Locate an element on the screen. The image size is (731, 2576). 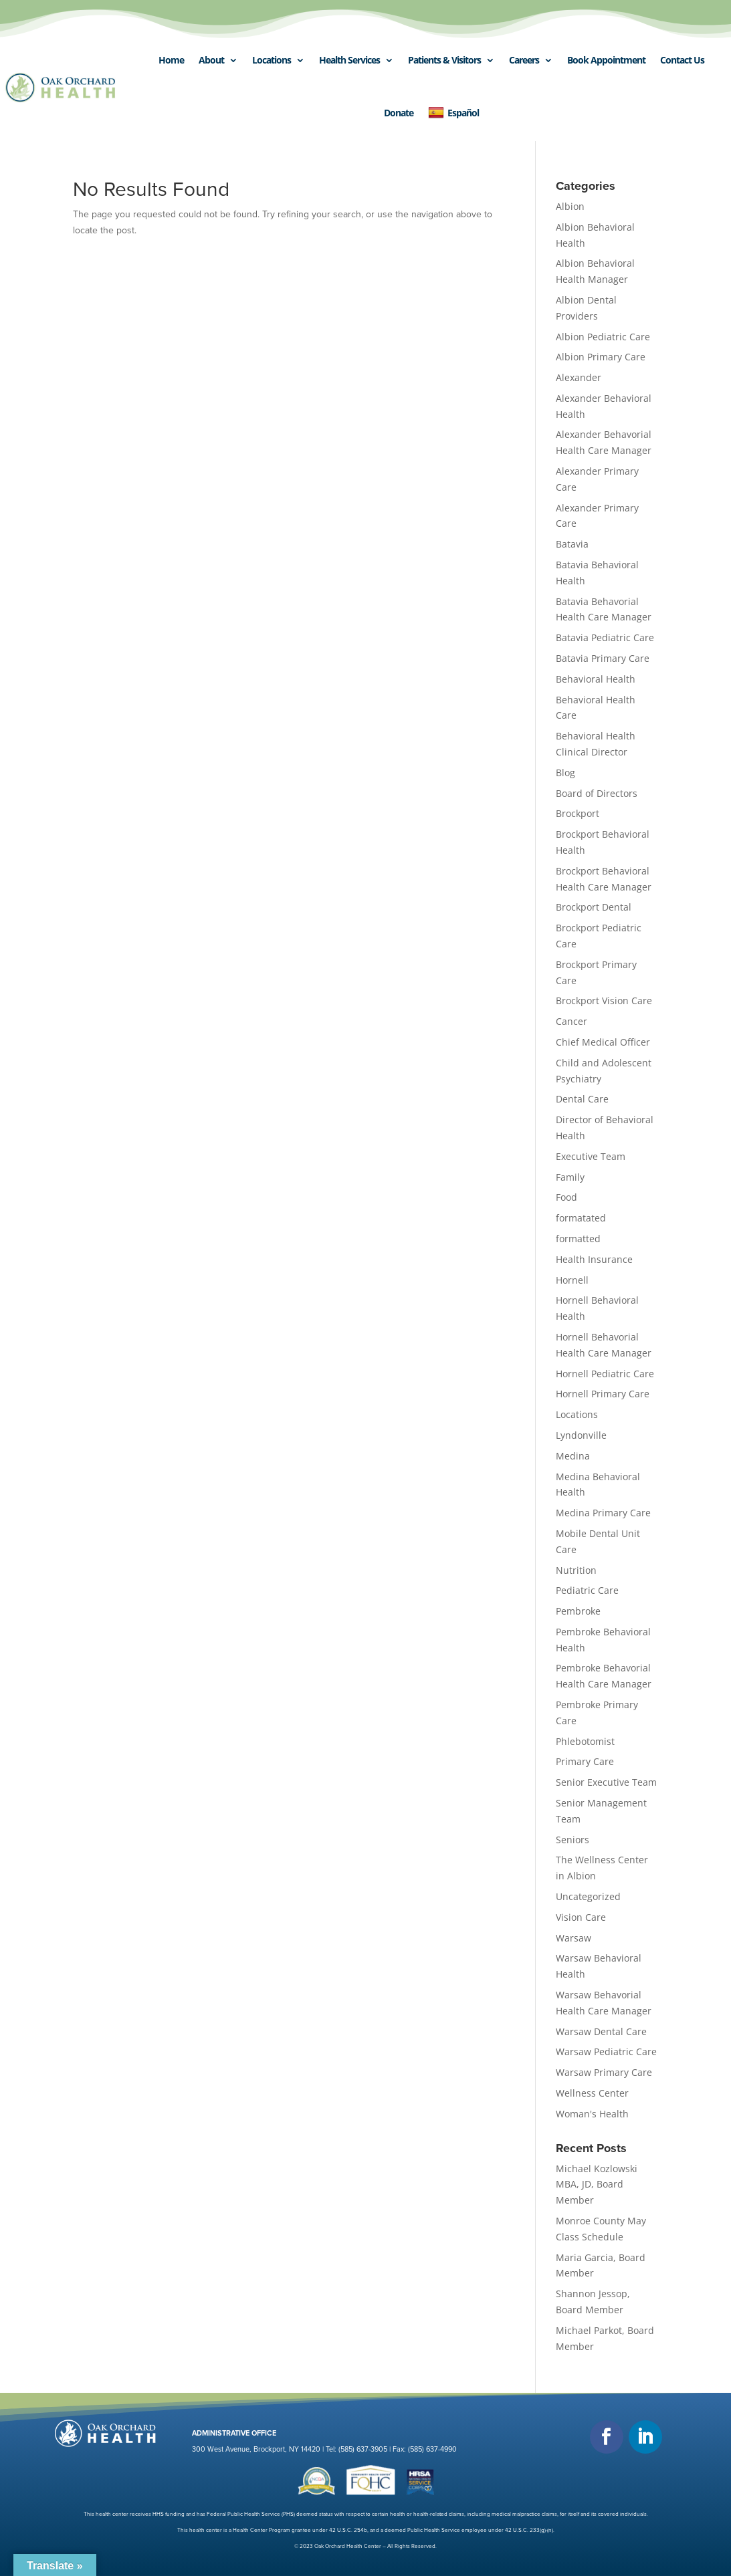
Warsaw is located at coordinates (573, 1937).